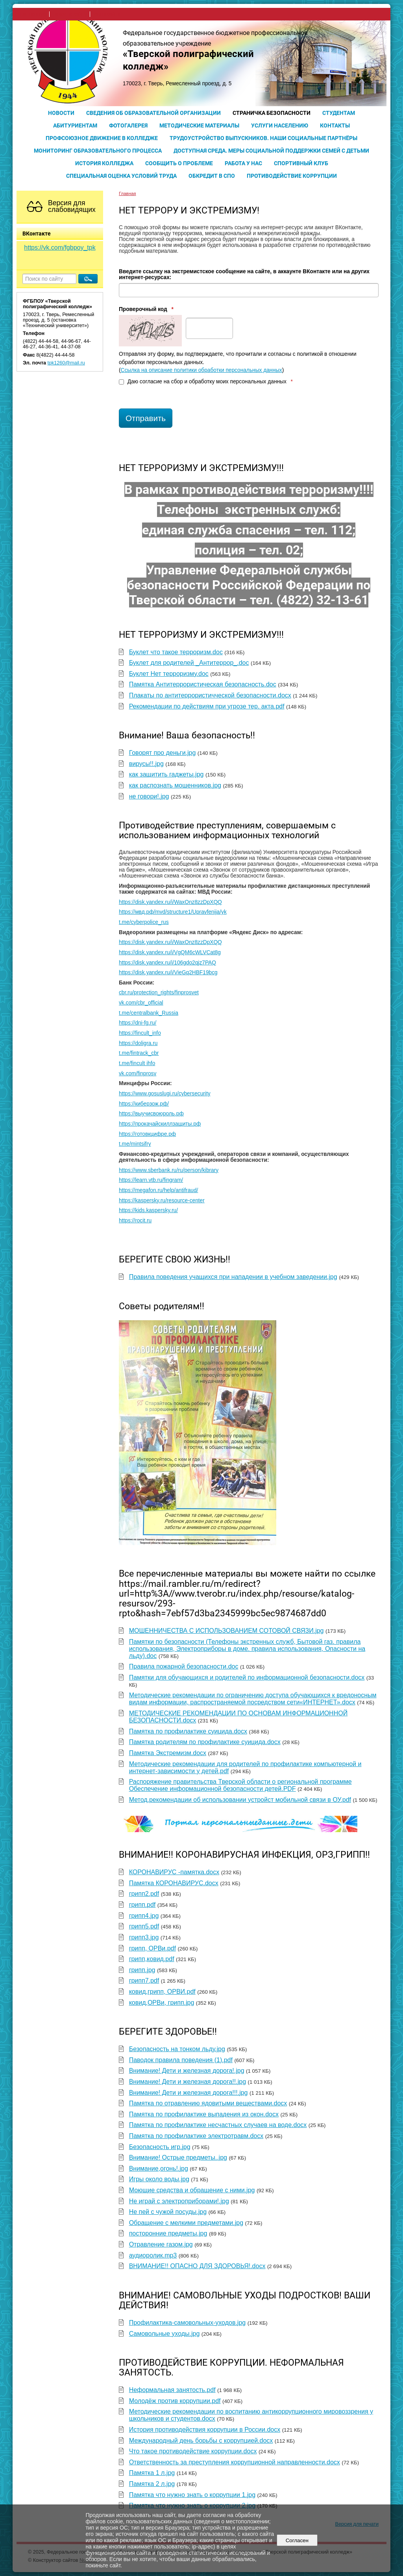  What do you see at coordinates (187, 2081) in the screenshot?
I see `Внимание! Дети и железная дорога!!.jpg` at bounding box center [187, 2081].